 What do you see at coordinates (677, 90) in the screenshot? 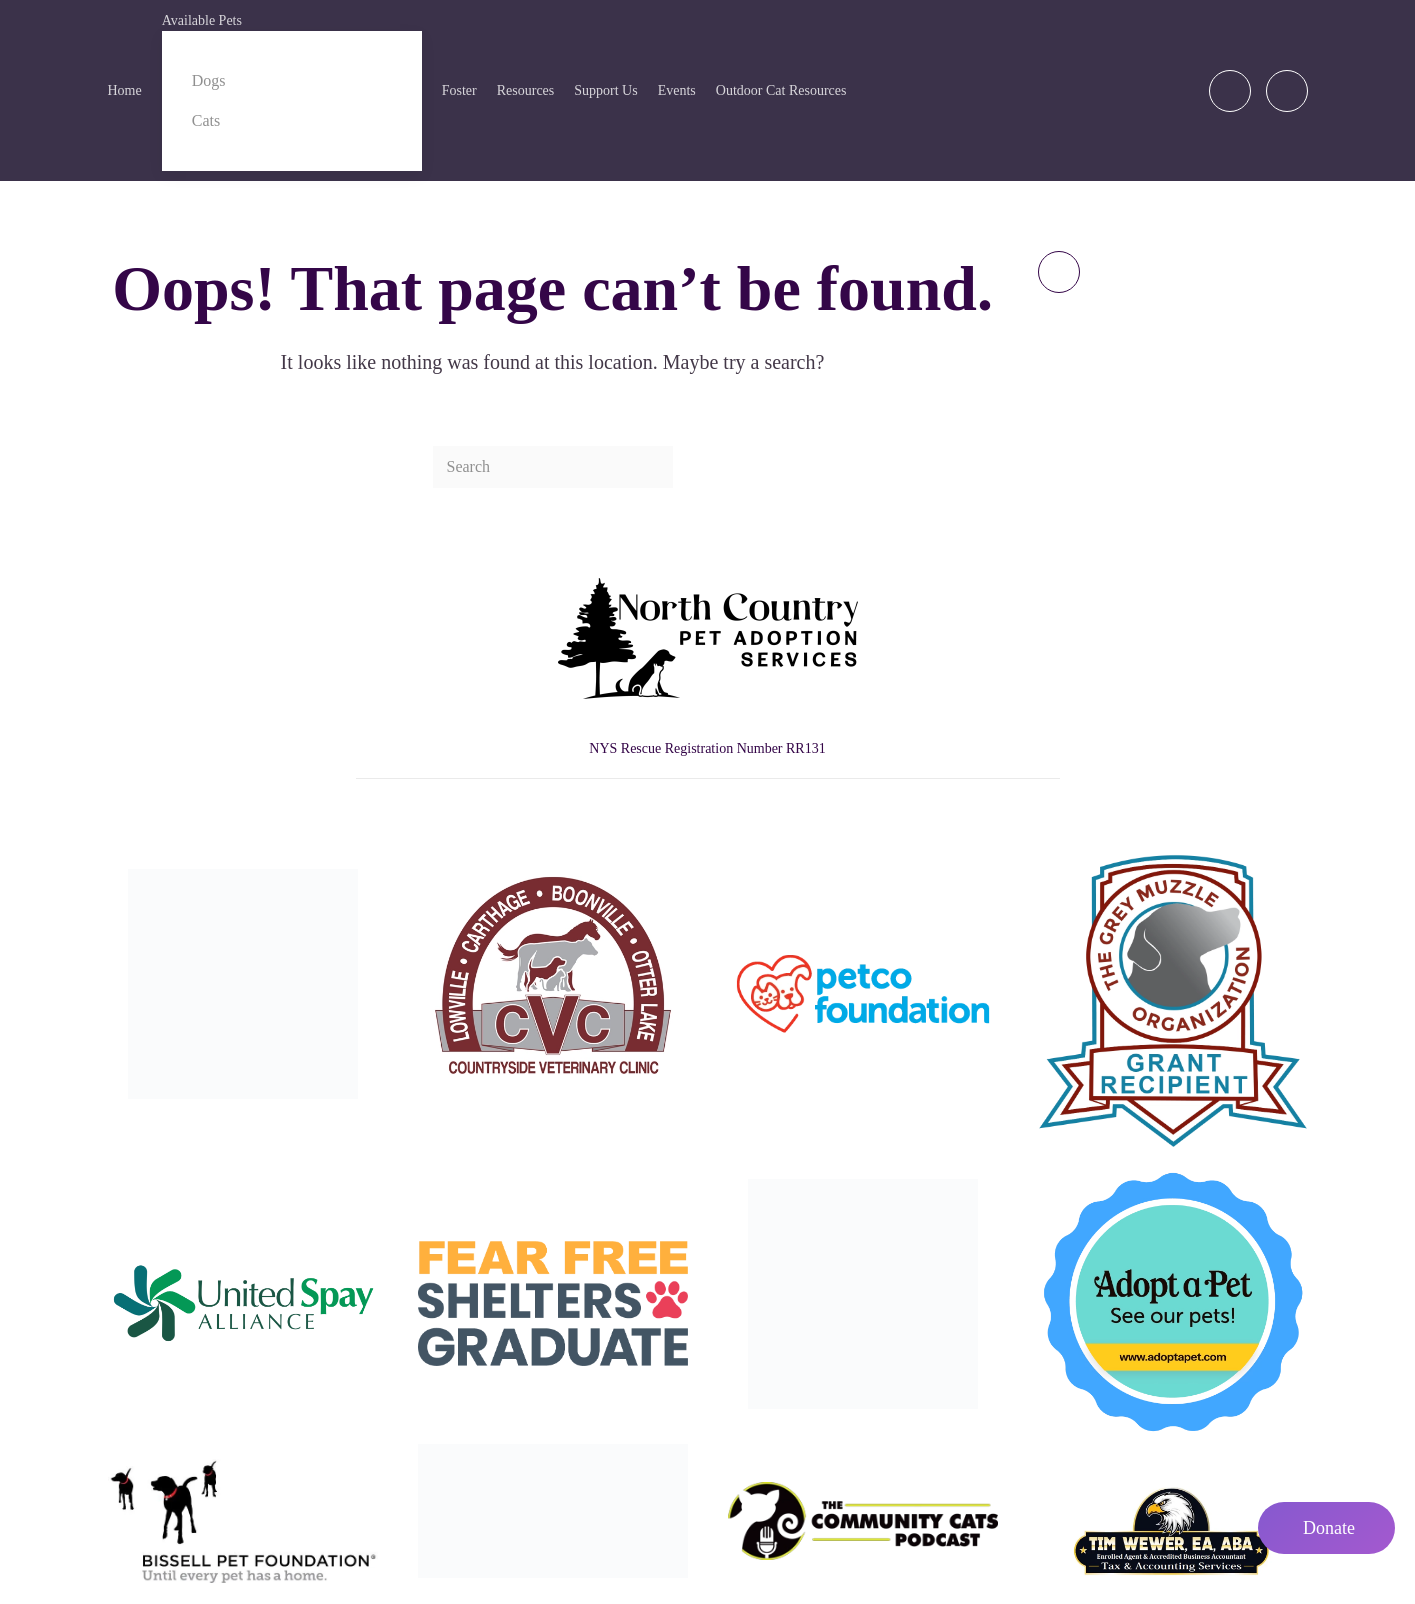
I see `Events` at bounding box center [677, 90].